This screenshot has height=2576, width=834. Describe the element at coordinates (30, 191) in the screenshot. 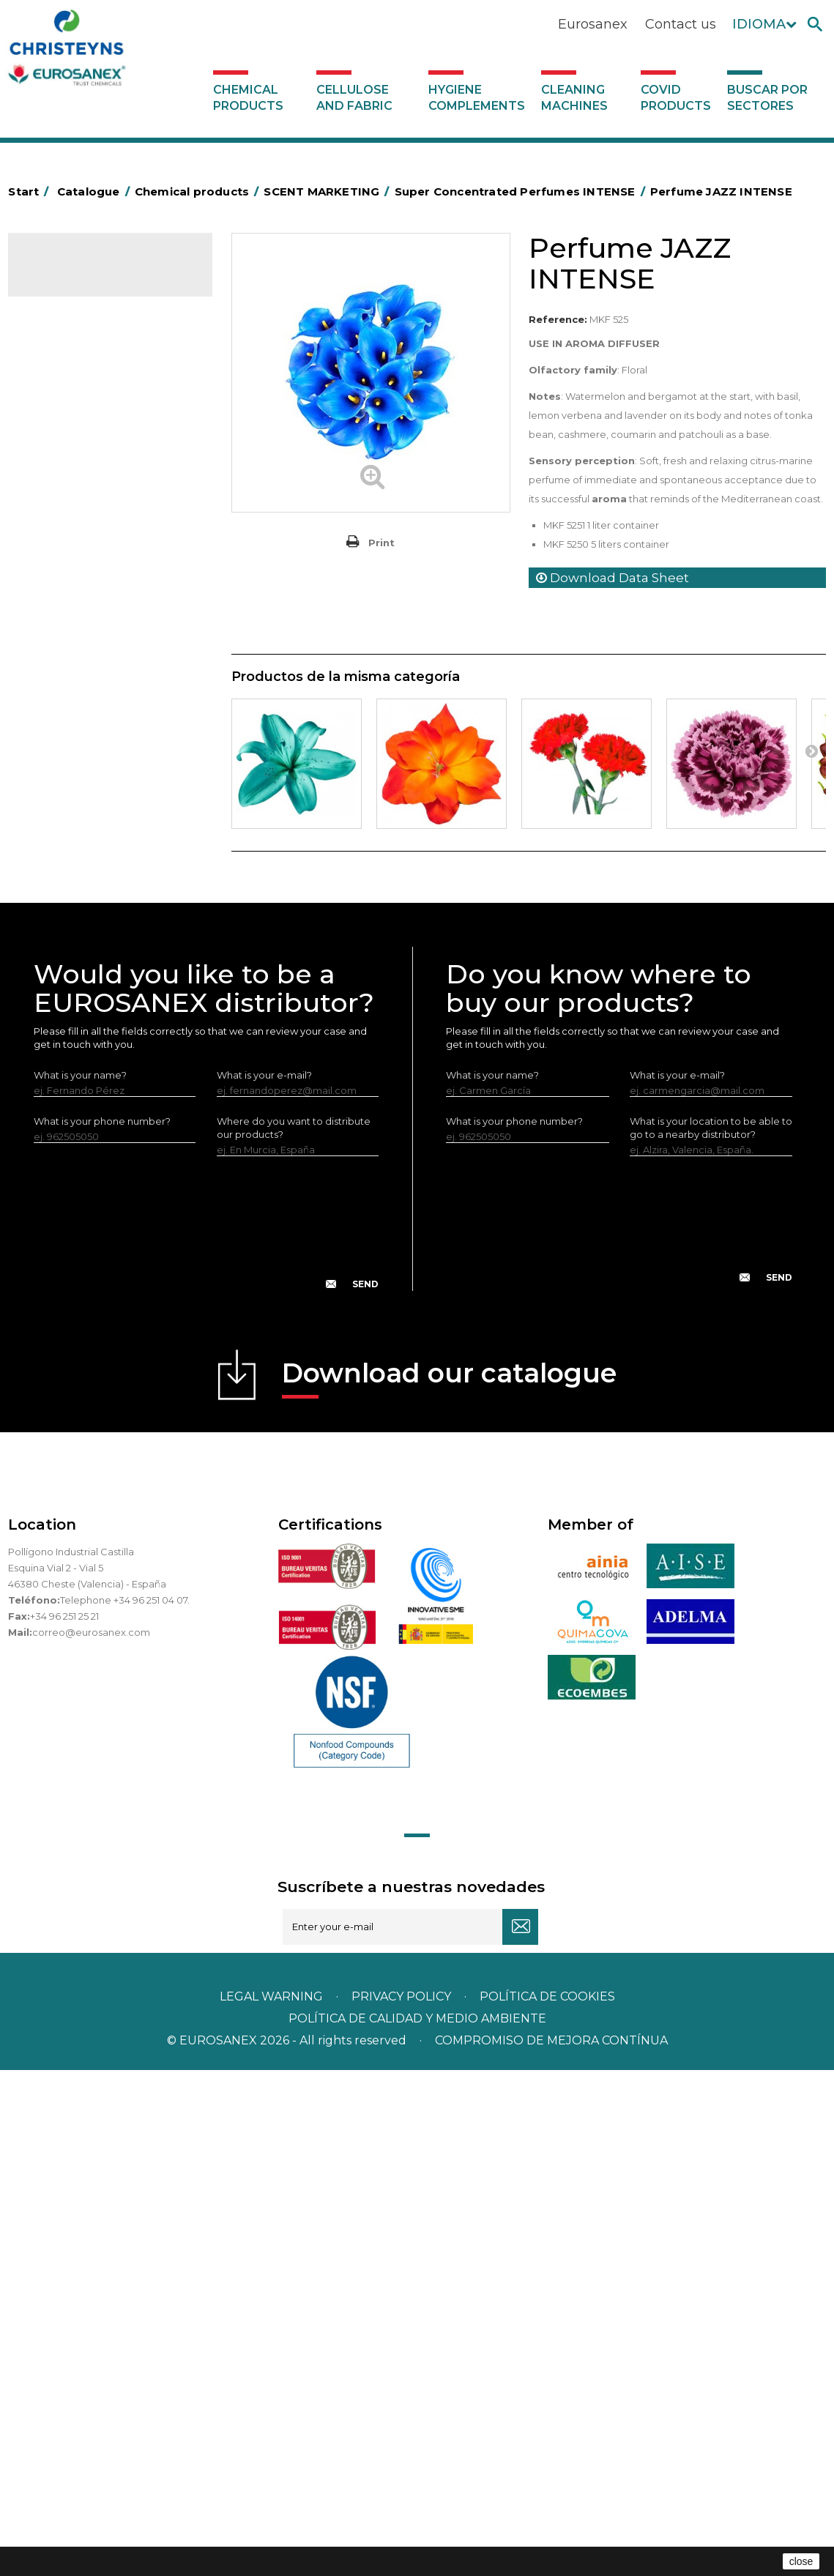

I see `Start` at that location.